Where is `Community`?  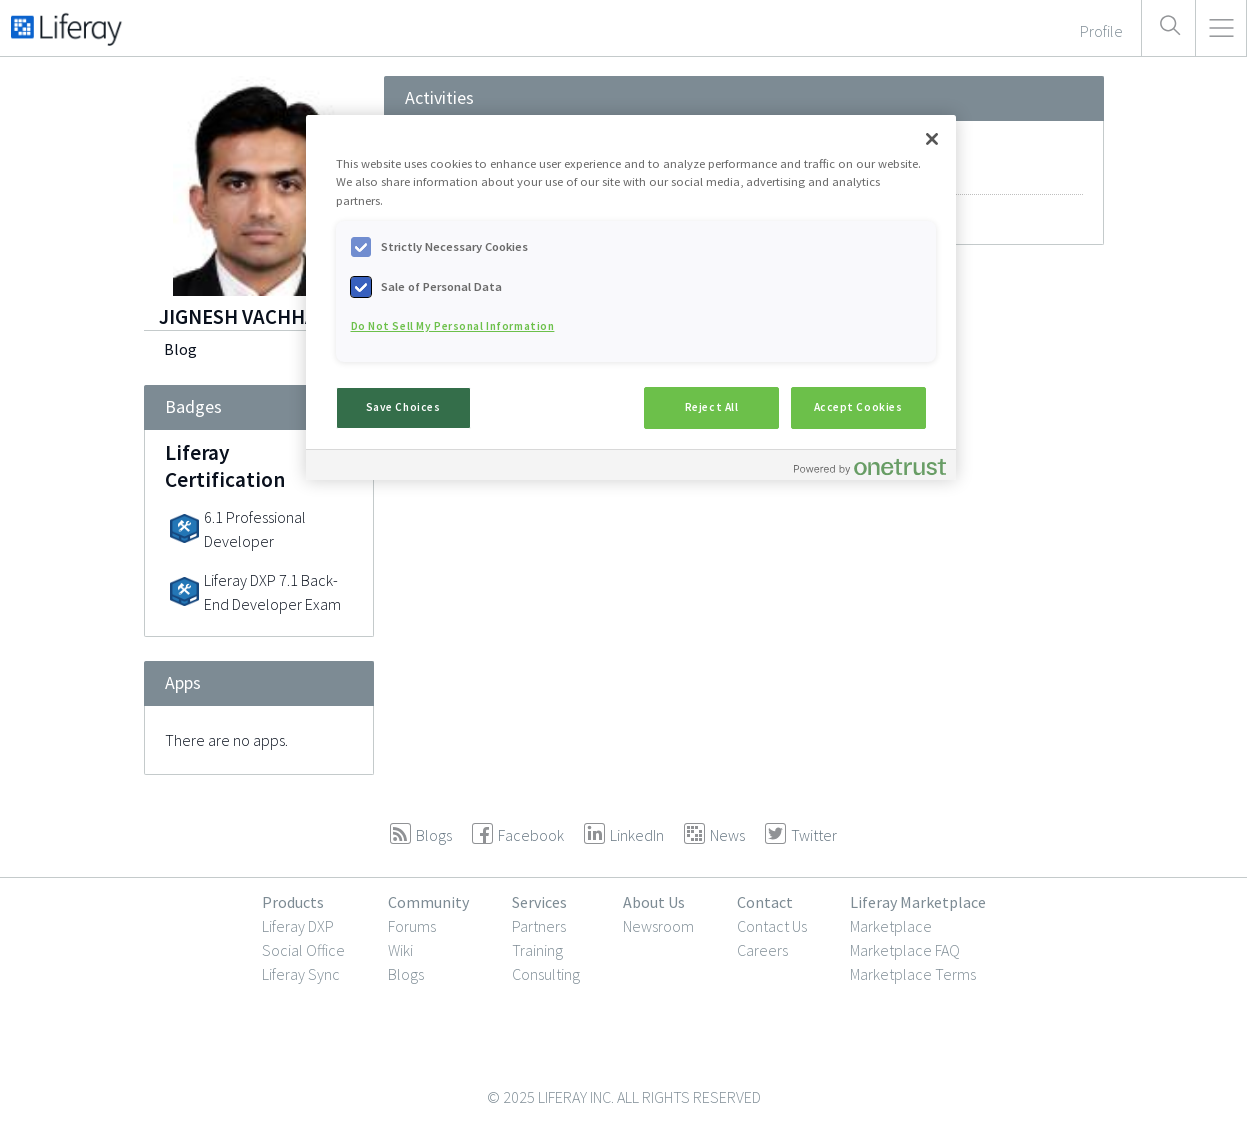 Community is located at coordinates (428, 902).